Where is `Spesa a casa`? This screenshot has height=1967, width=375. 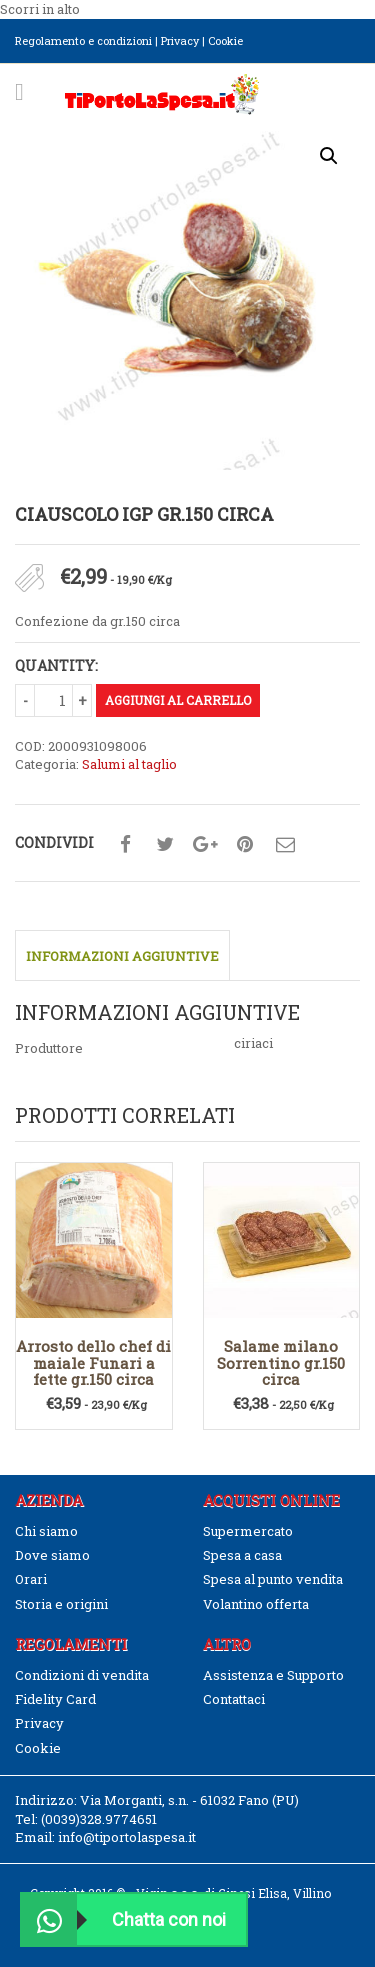 Spesa a casa is located at coordinates (242, 1555).